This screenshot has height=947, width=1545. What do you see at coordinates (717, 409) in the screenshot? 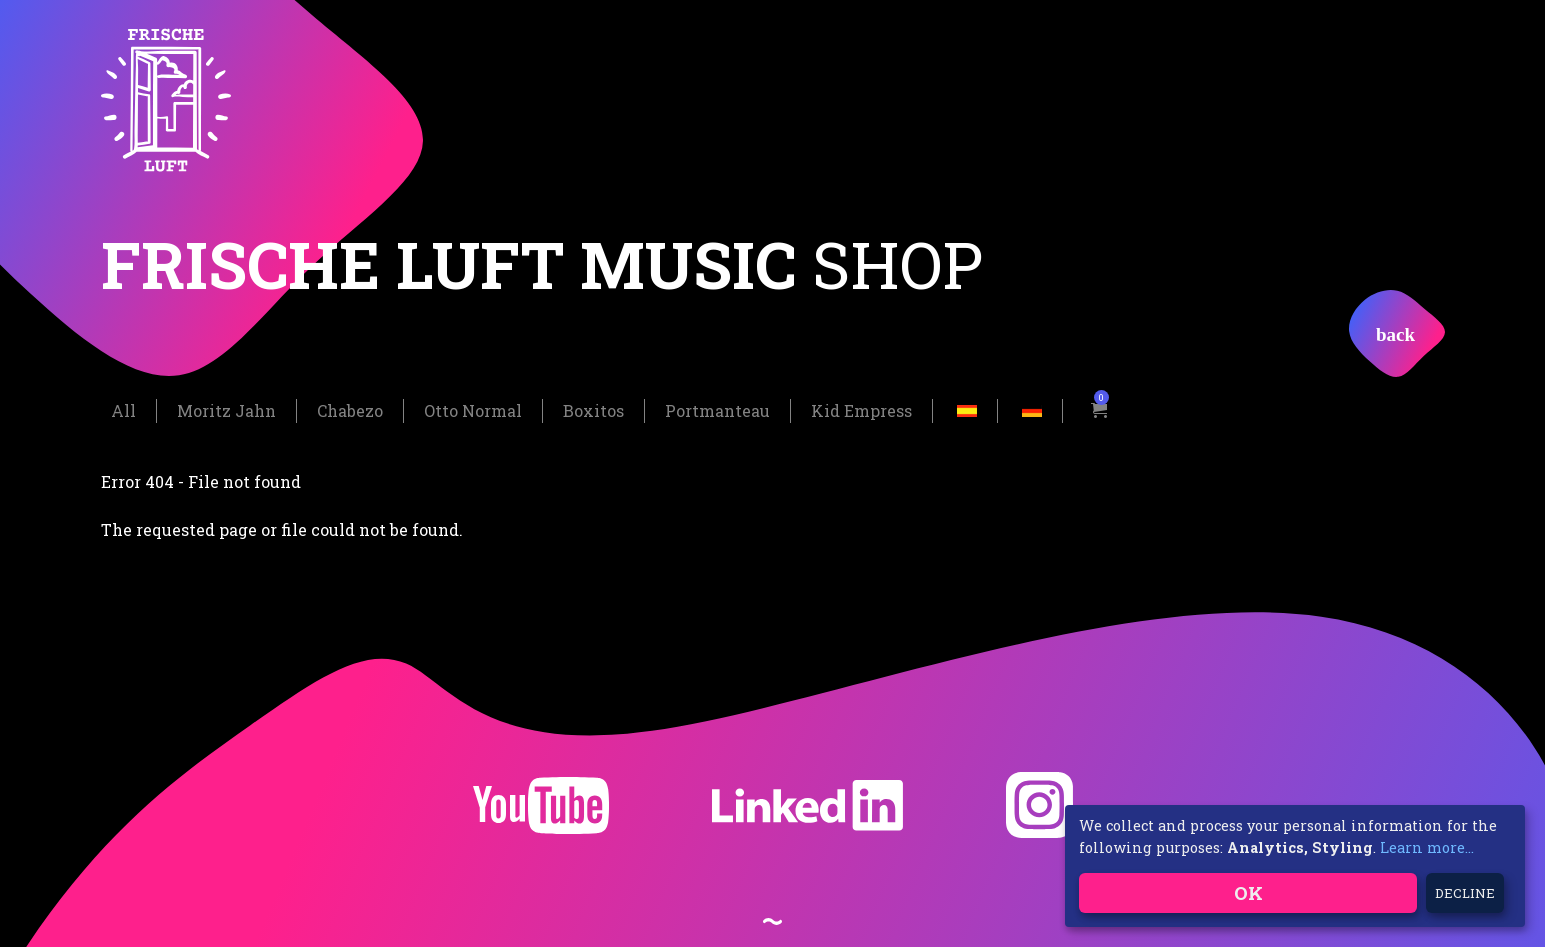
I see `Portmanteau` at bounding box center [717, 409].